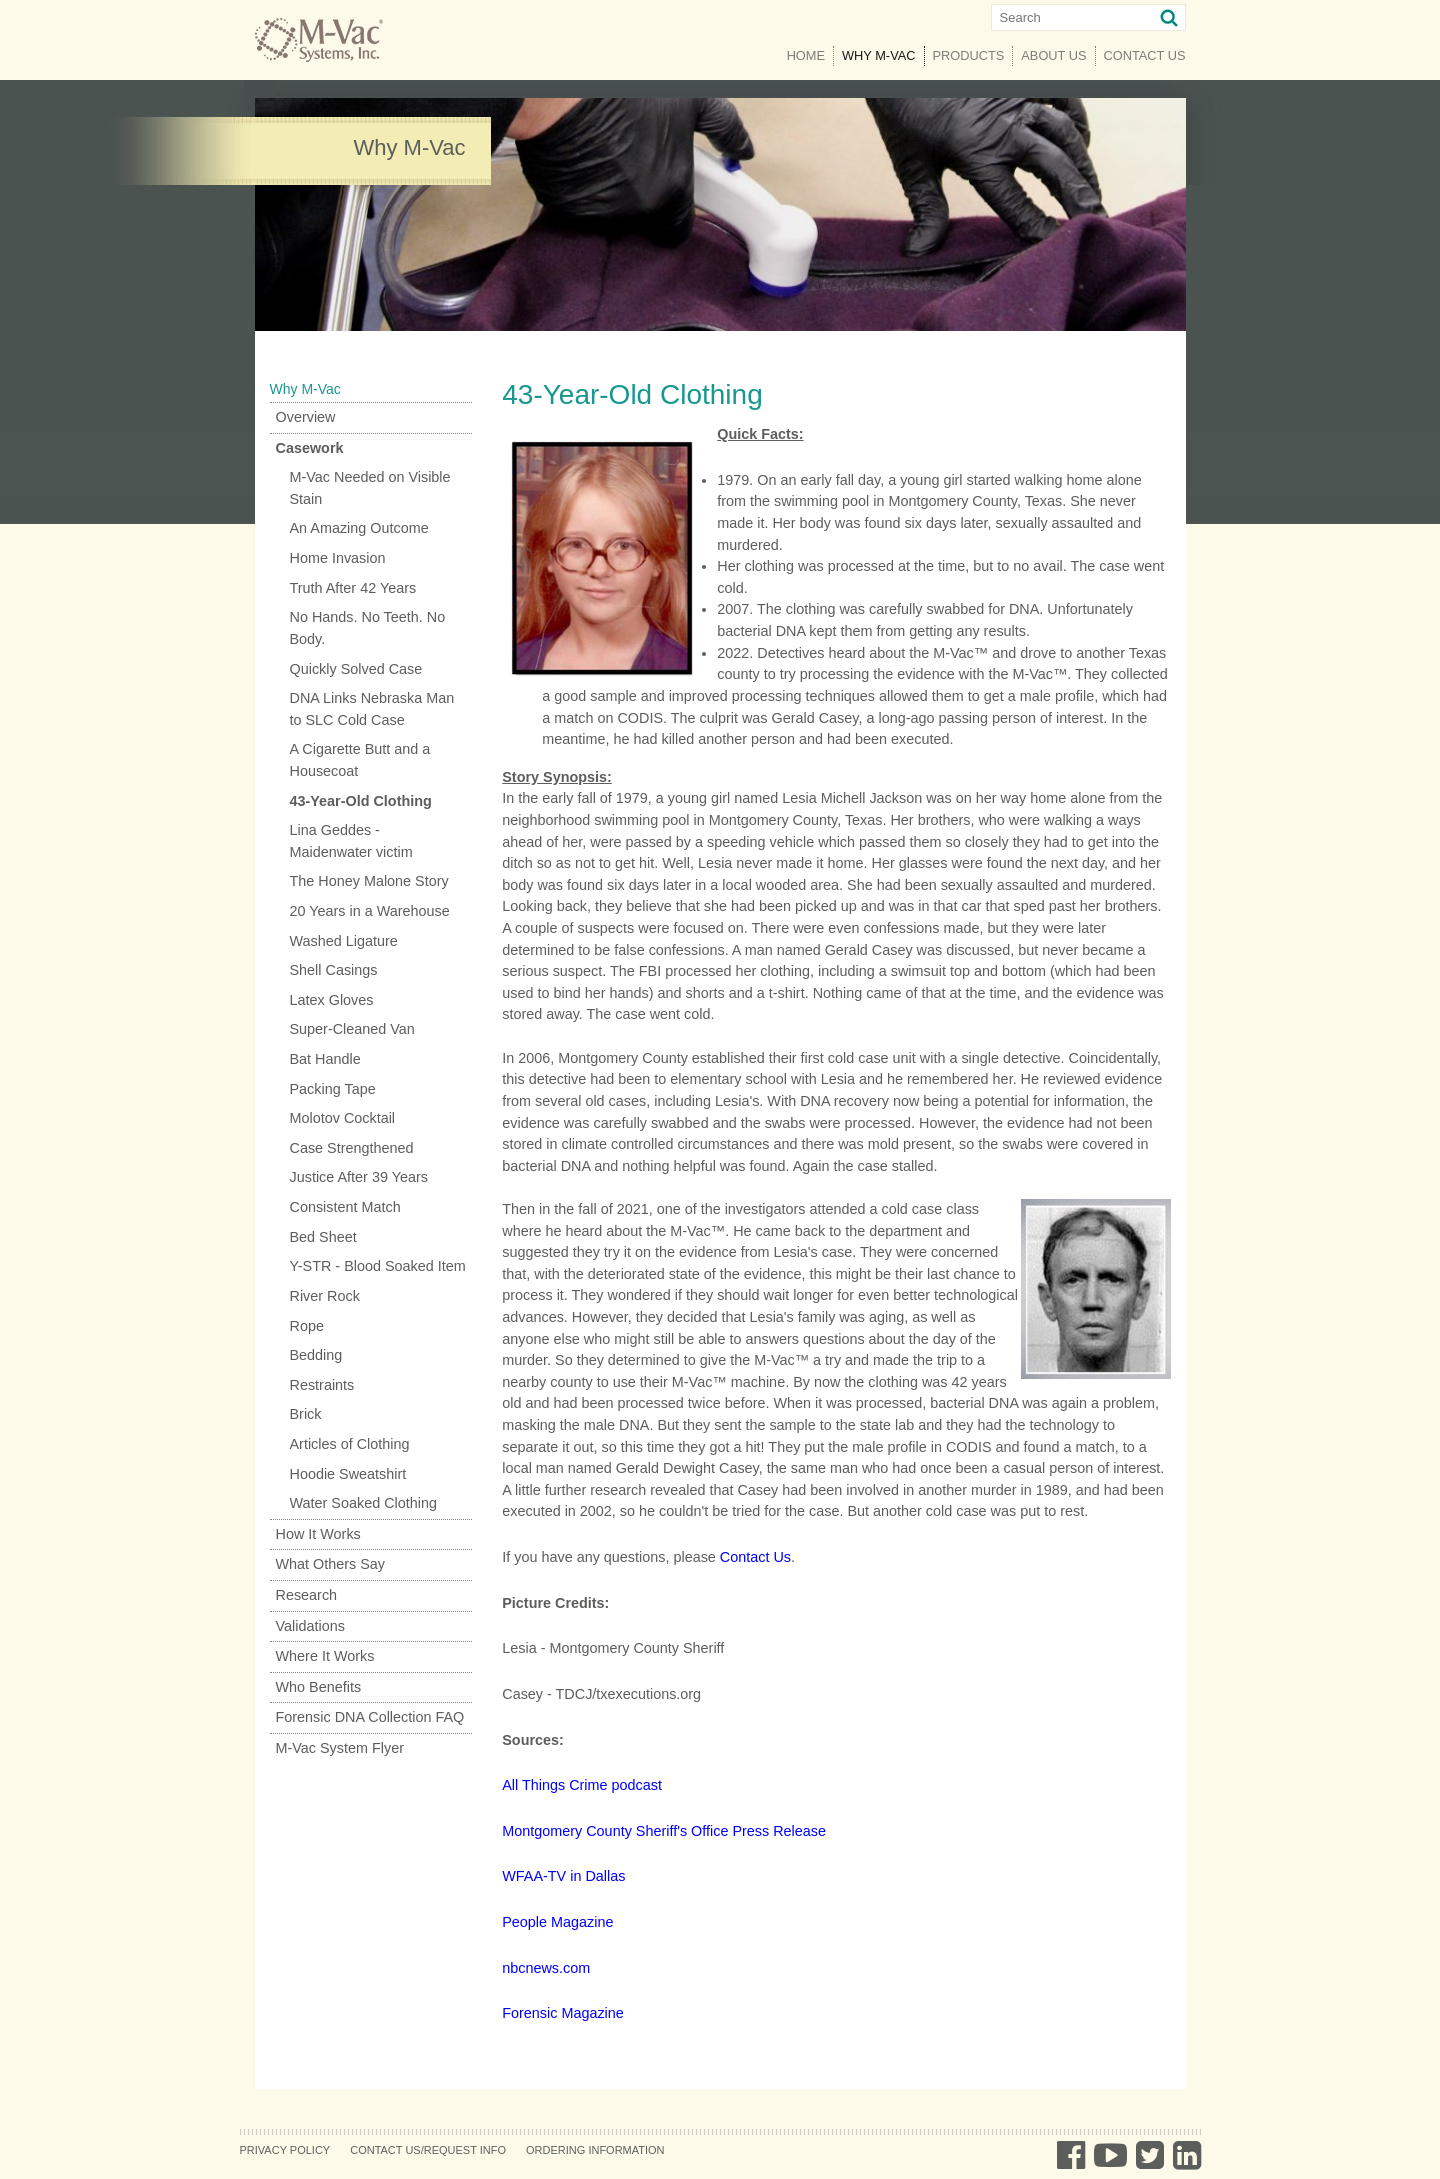 This screenshot has width=1440, height=2179. Describe the element at coordinates (582, 1785) in the screenshot. I see `All Things Crime podcast` at that location.